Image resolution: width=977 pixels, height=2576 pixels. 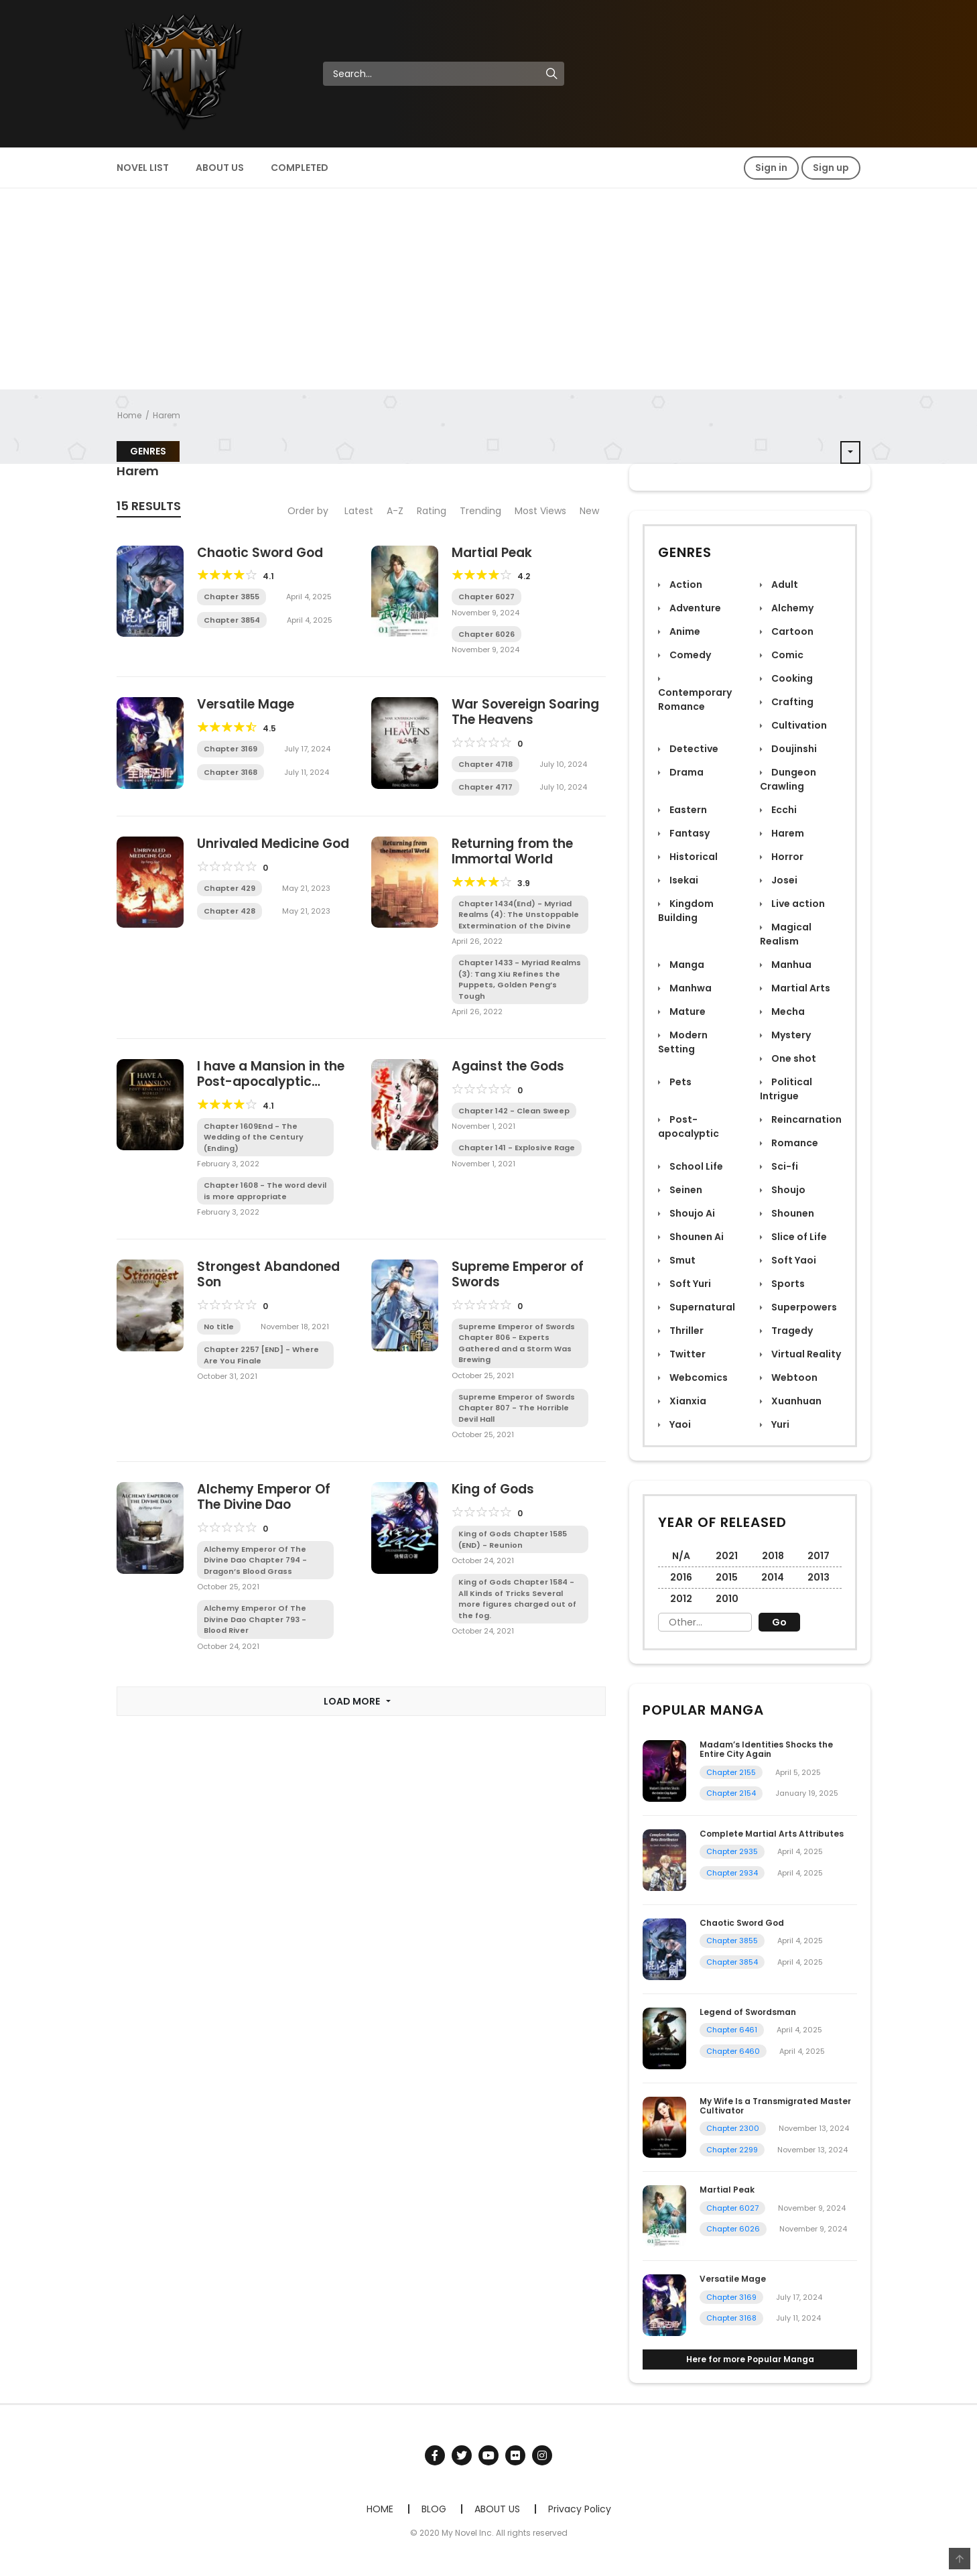 I want to click on Shoujo, so click(x=787, y=1190).